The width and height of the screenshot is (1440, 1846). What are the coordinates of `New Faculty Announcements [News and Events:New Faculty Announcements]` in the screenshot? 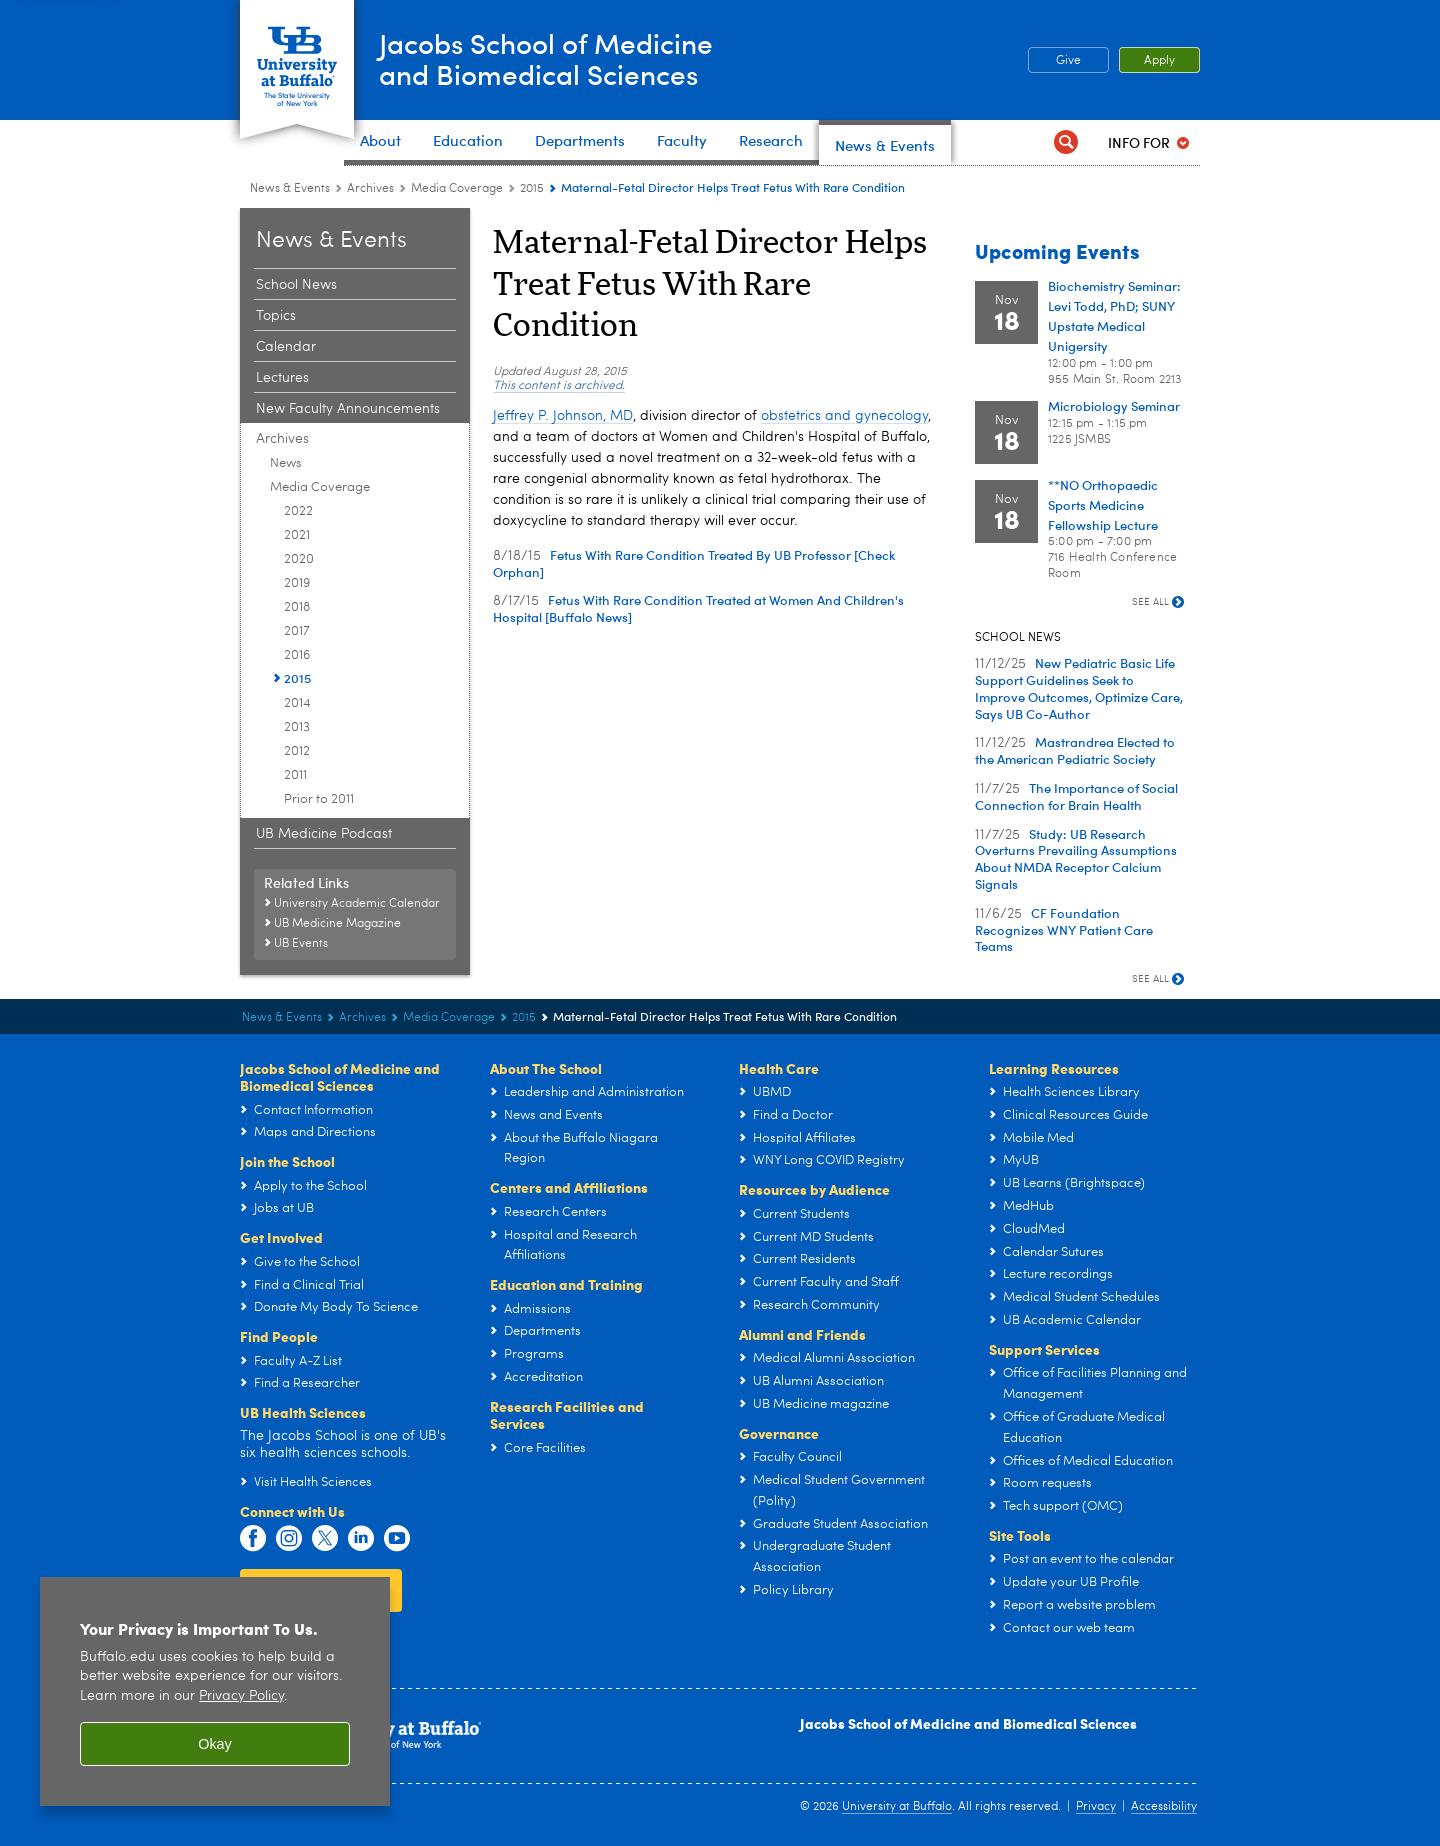 It's located at (348, 409).